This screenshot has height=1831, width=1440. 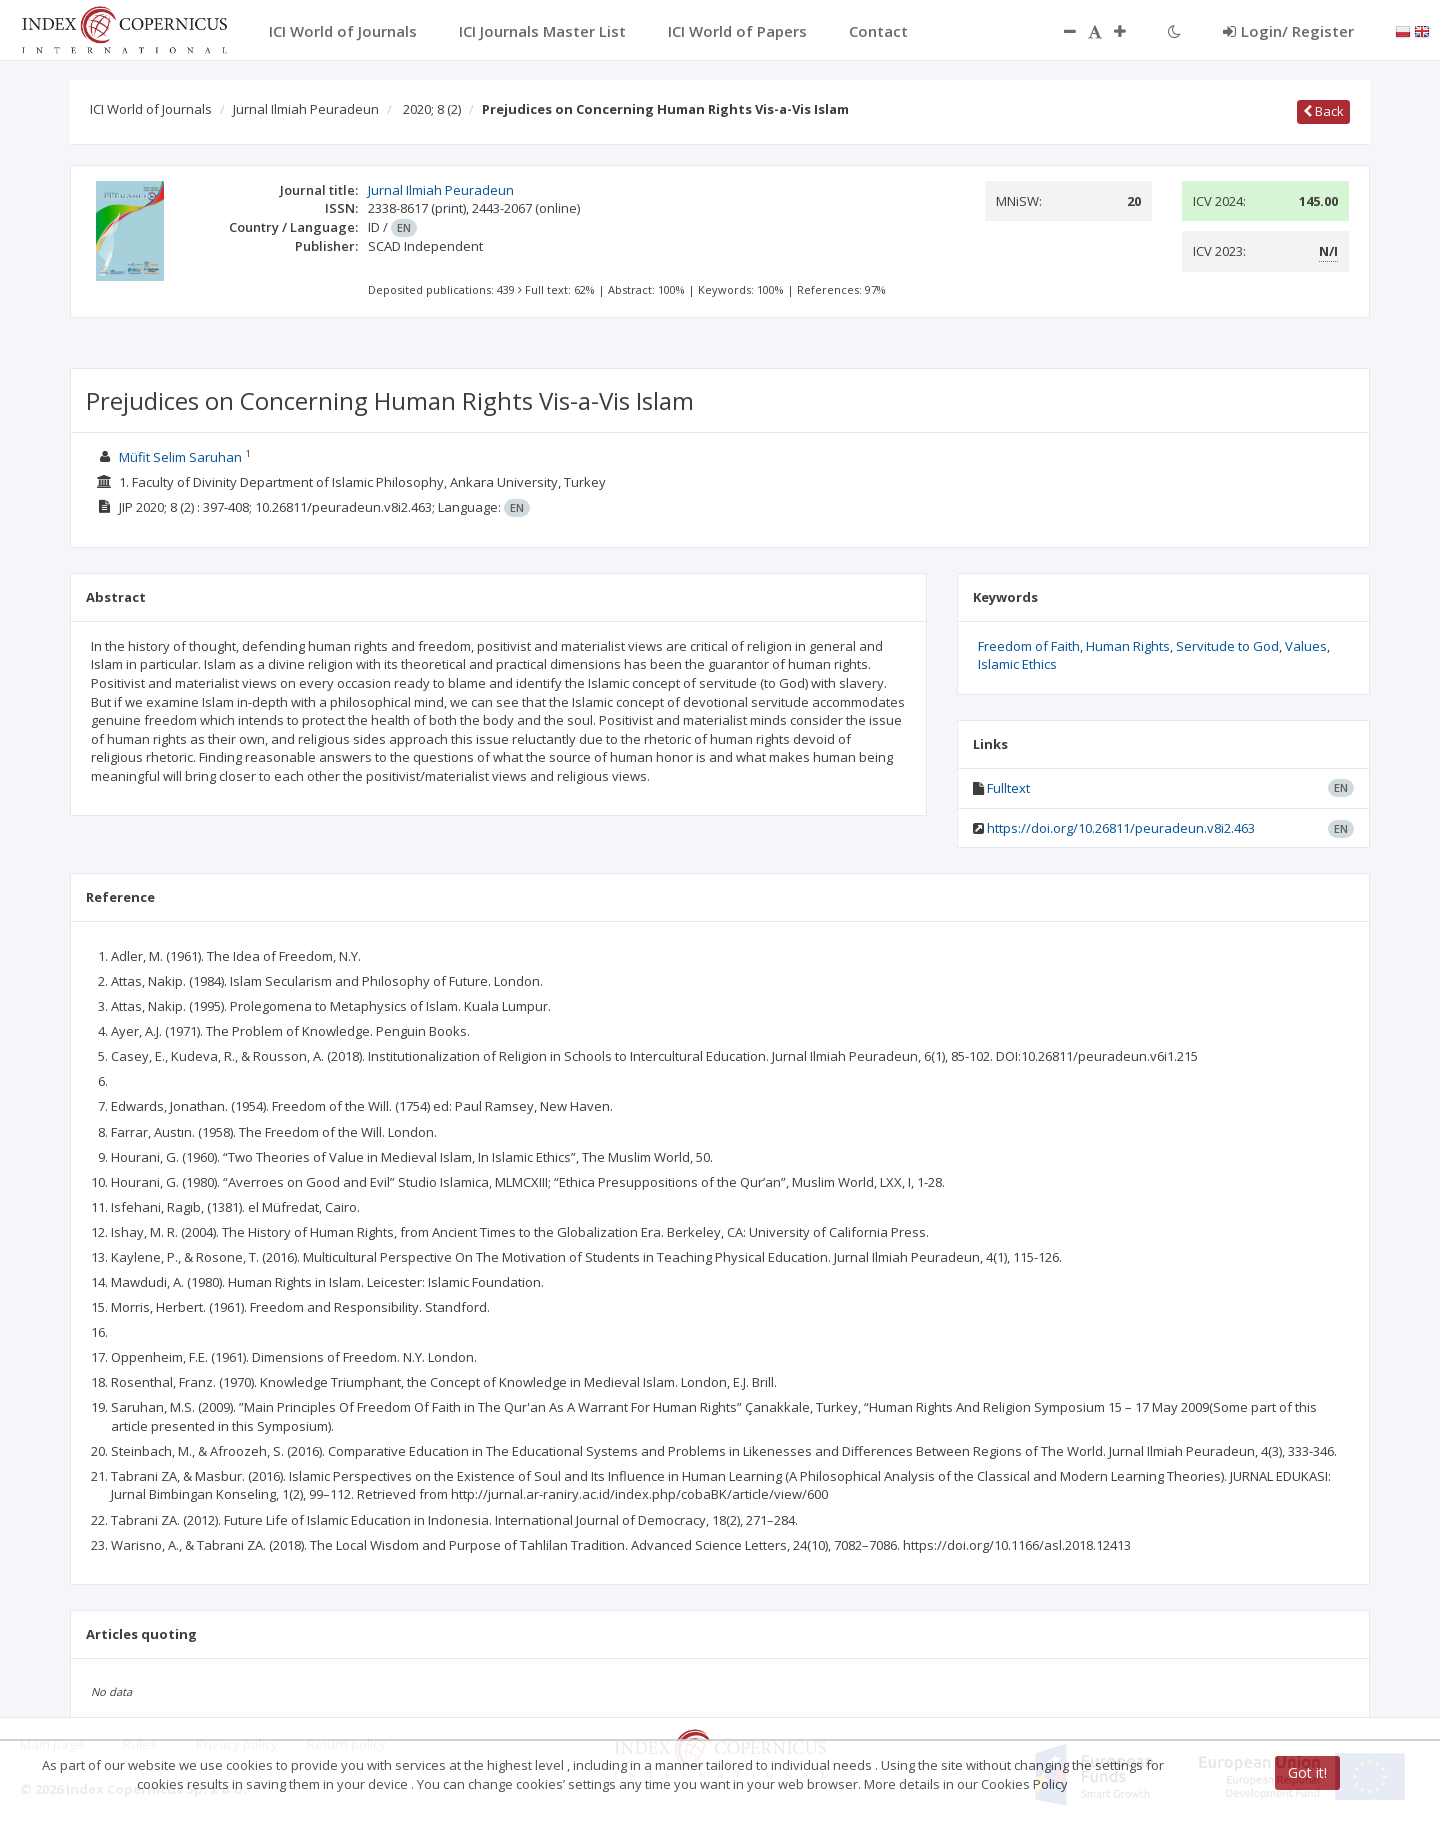 I want to click on https://doi.org/10.26811/peuradeun.v8i2.463, so click(x=1121, y=828).